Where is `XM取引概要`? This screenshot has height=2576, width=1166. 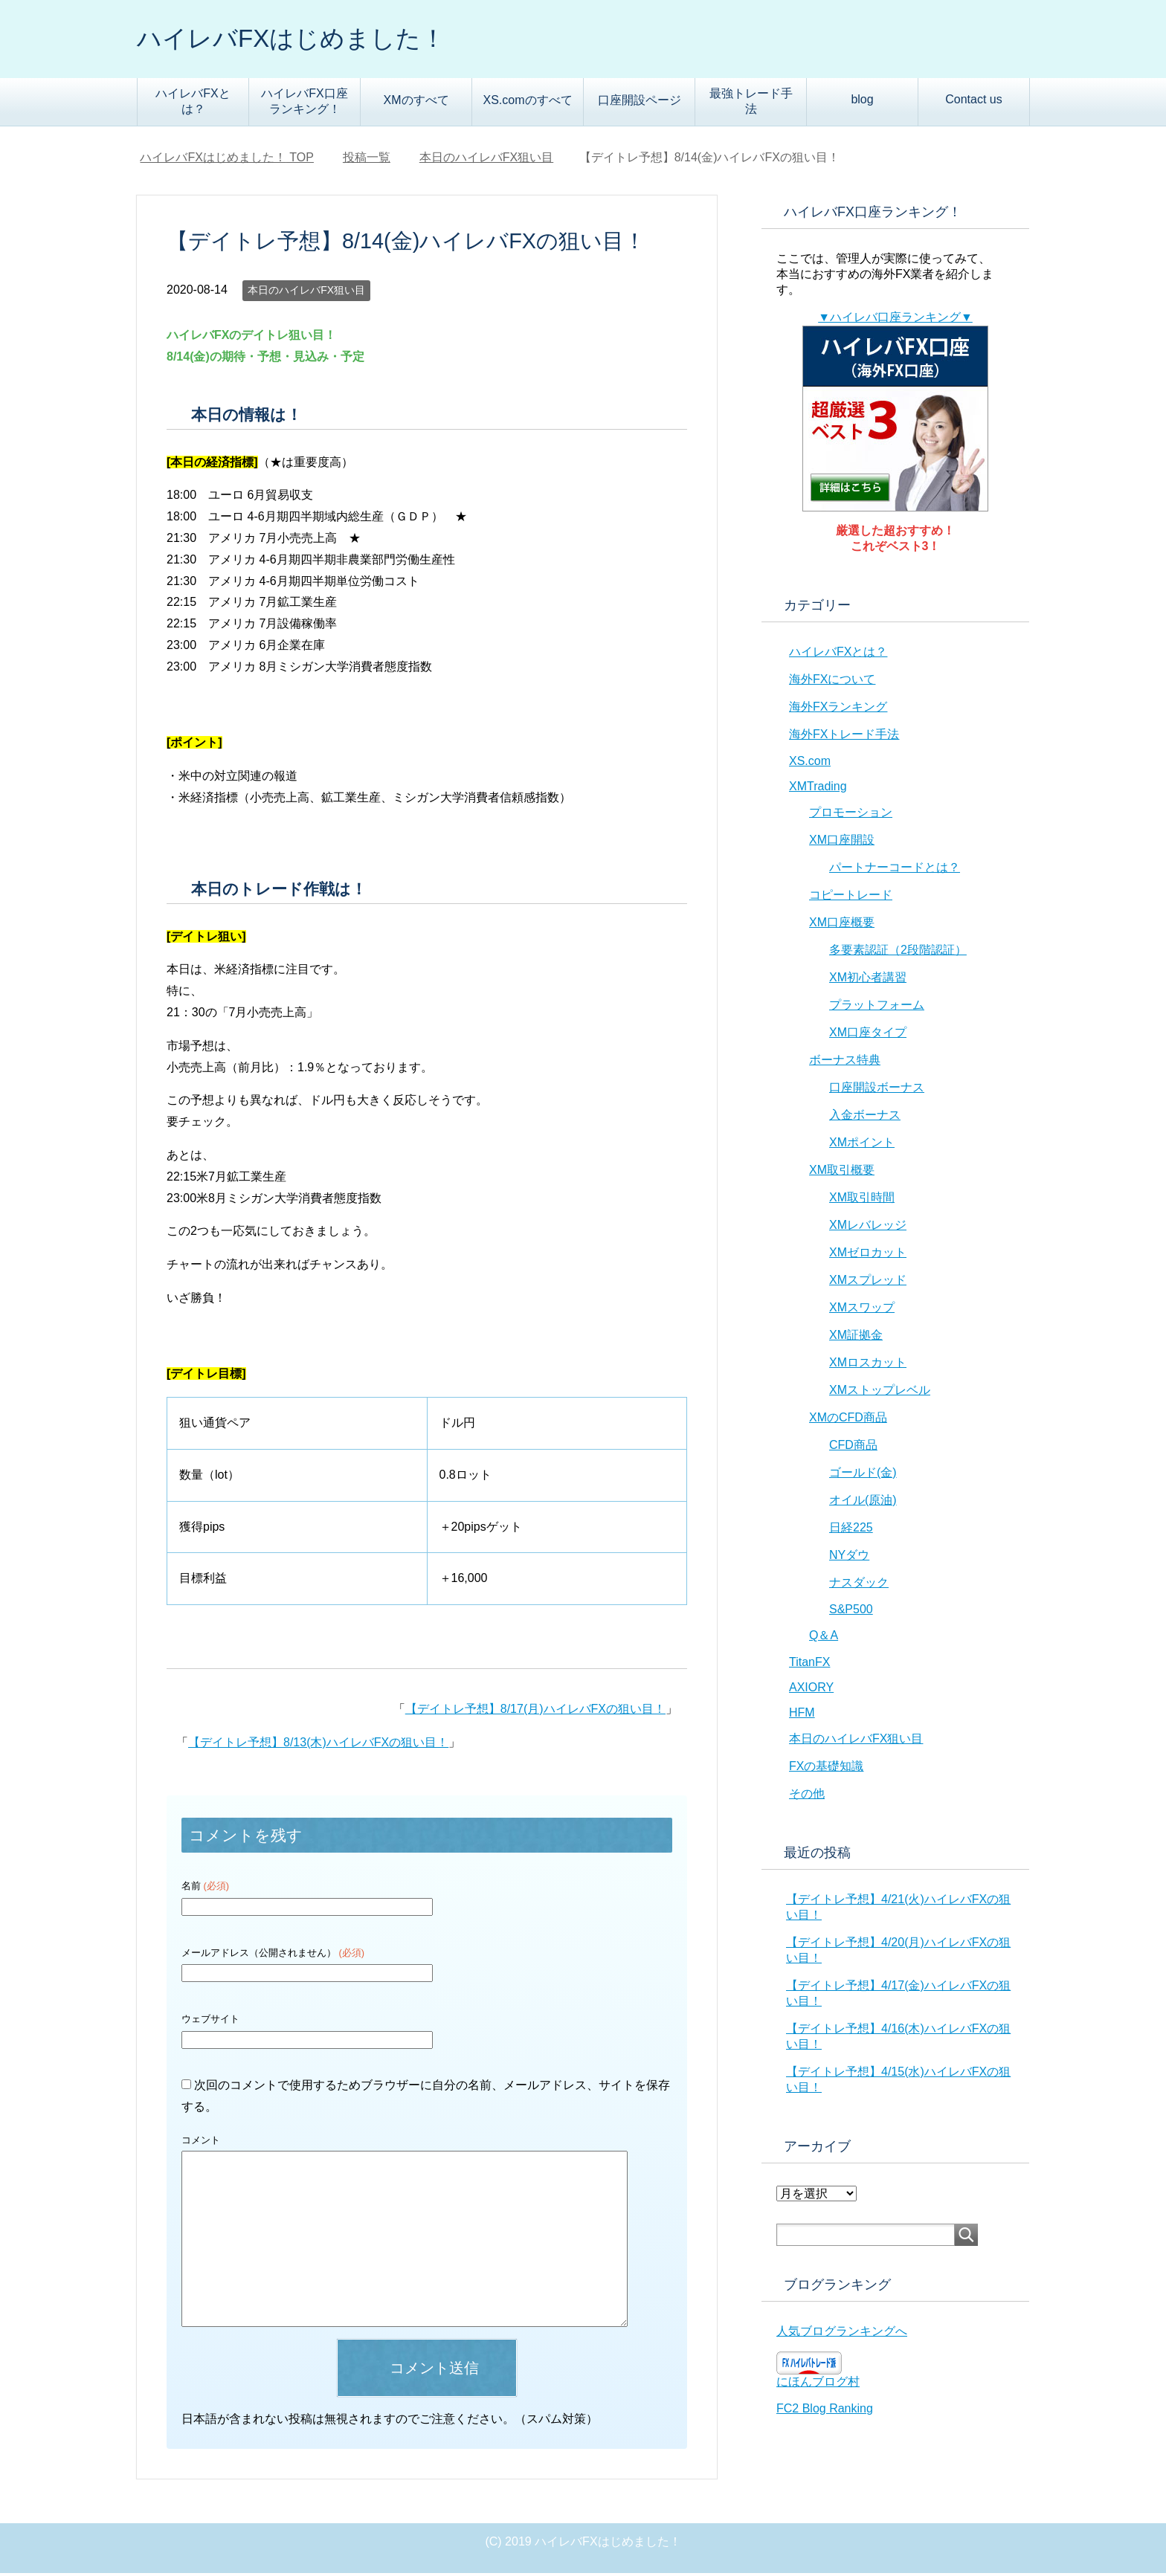
XM取引概要 is located at coordinates (841, 1172).